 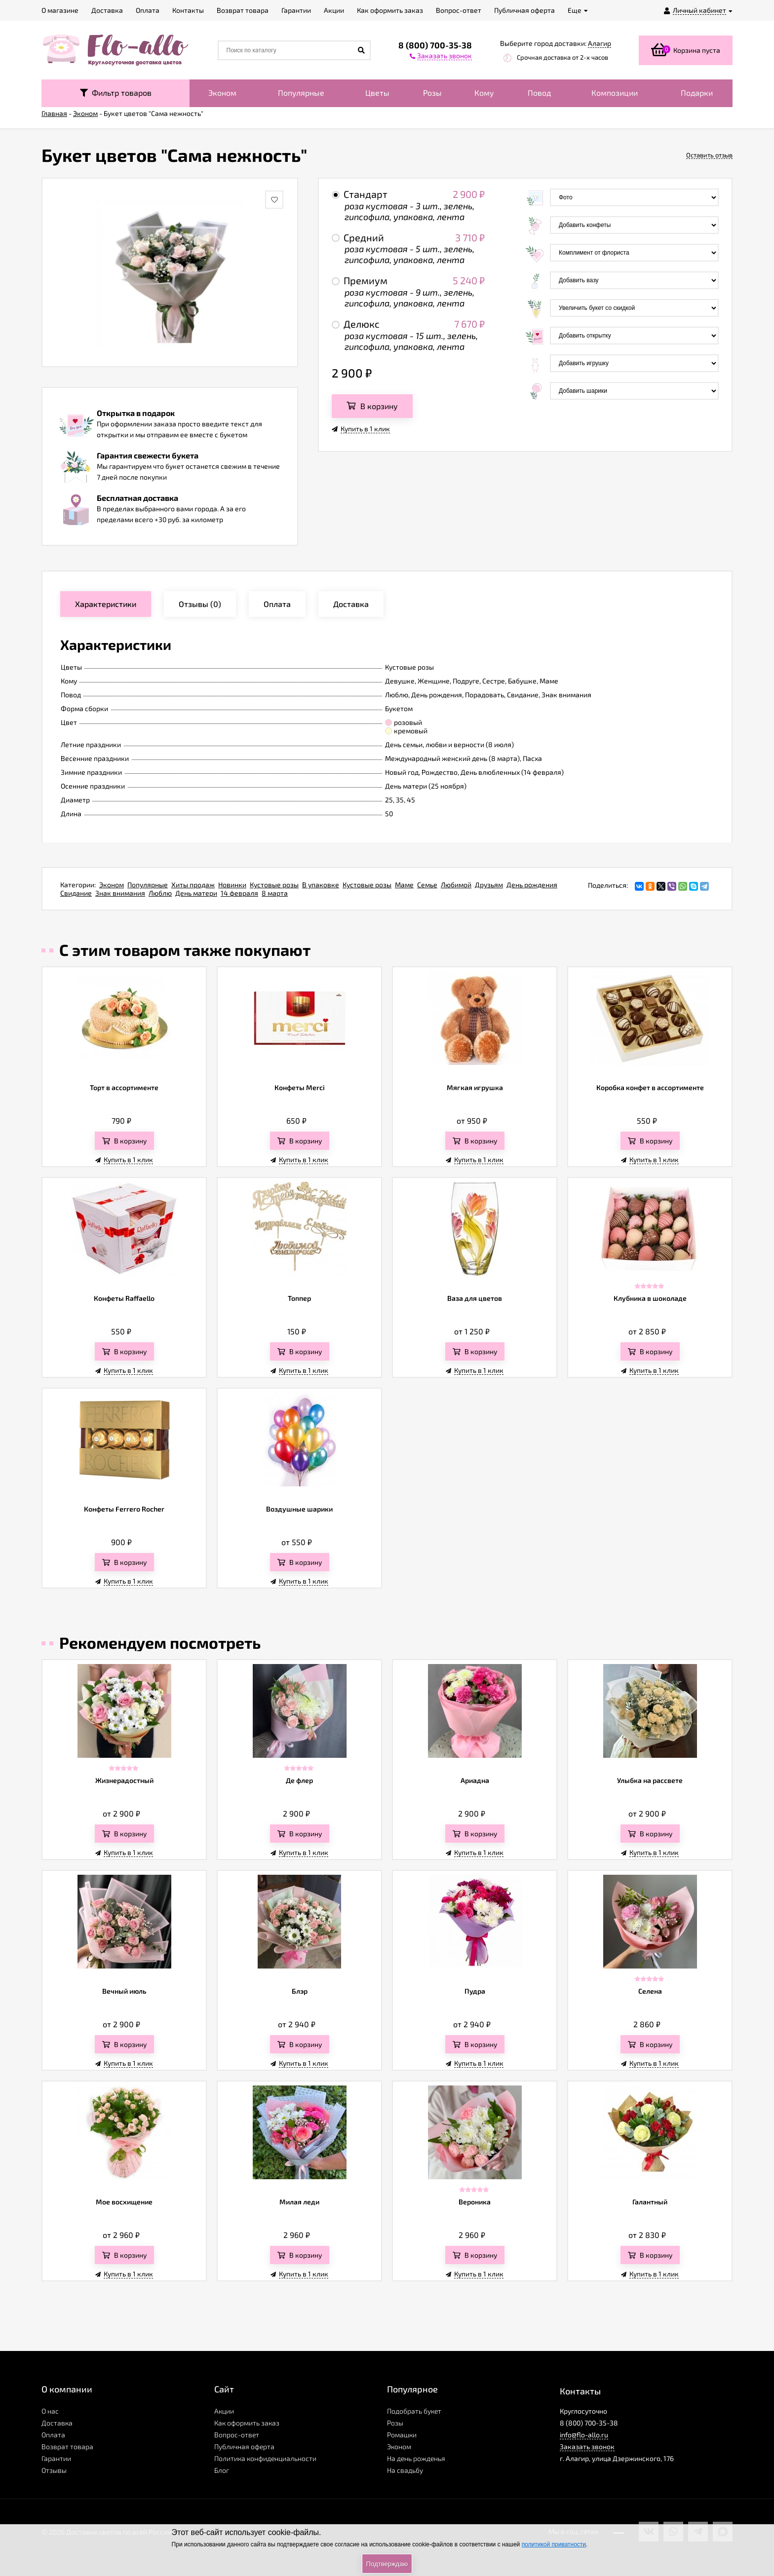 I want to click on Алагир, so click(x=599, y=43).